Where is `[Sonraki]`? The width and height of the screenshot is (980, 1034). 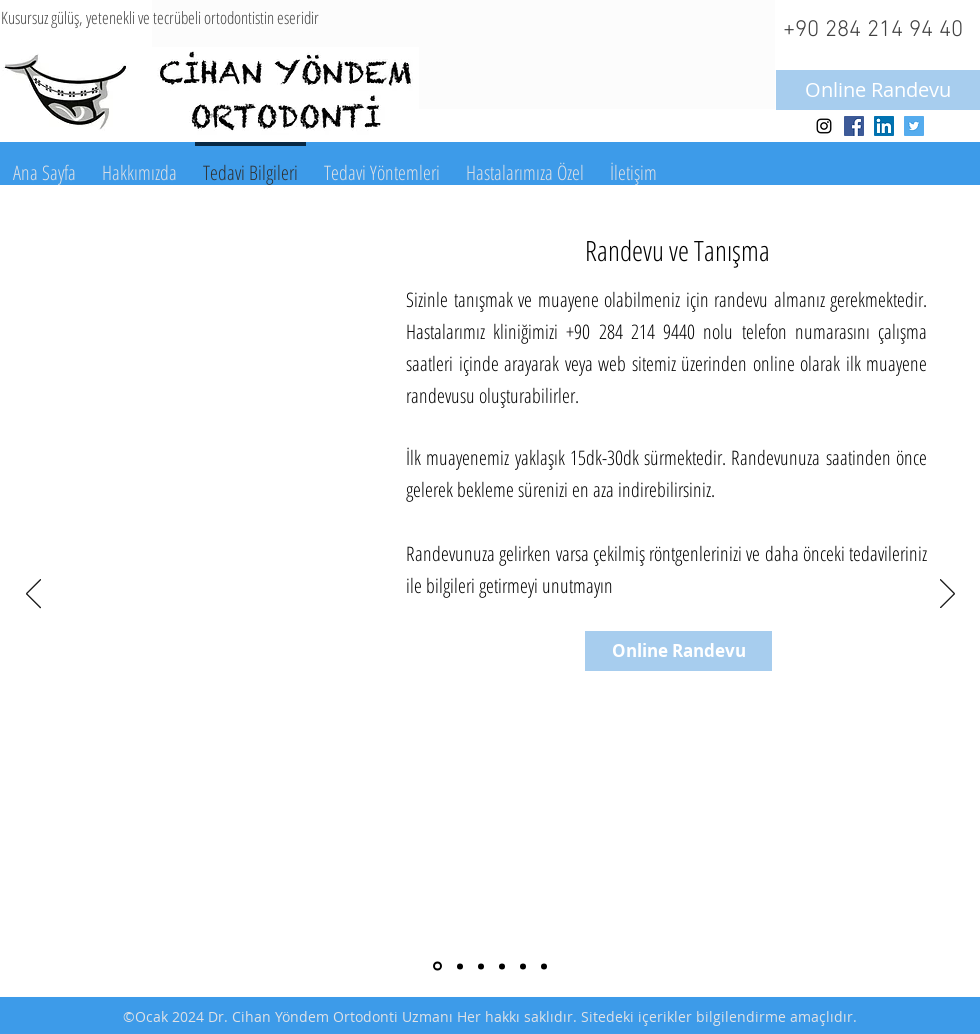 [Sonraki] is located at coordinates (947, 595).